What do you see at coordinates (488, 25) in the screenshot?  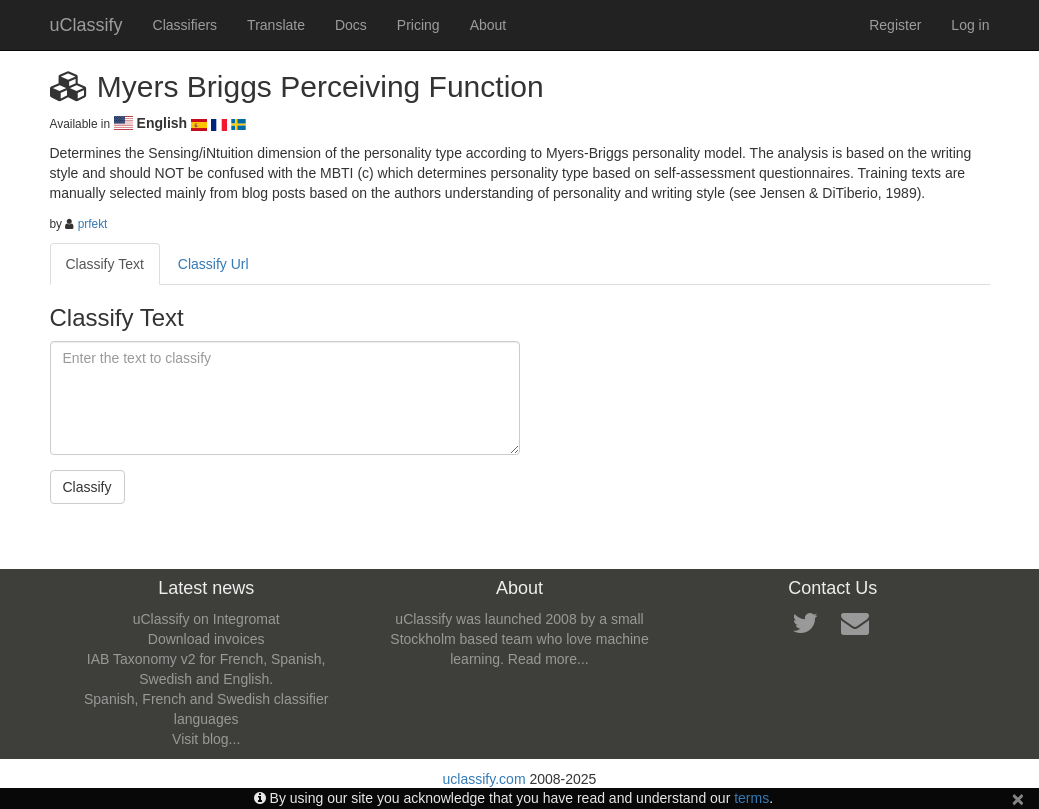 I see `About` at bounding box center [488, 25].